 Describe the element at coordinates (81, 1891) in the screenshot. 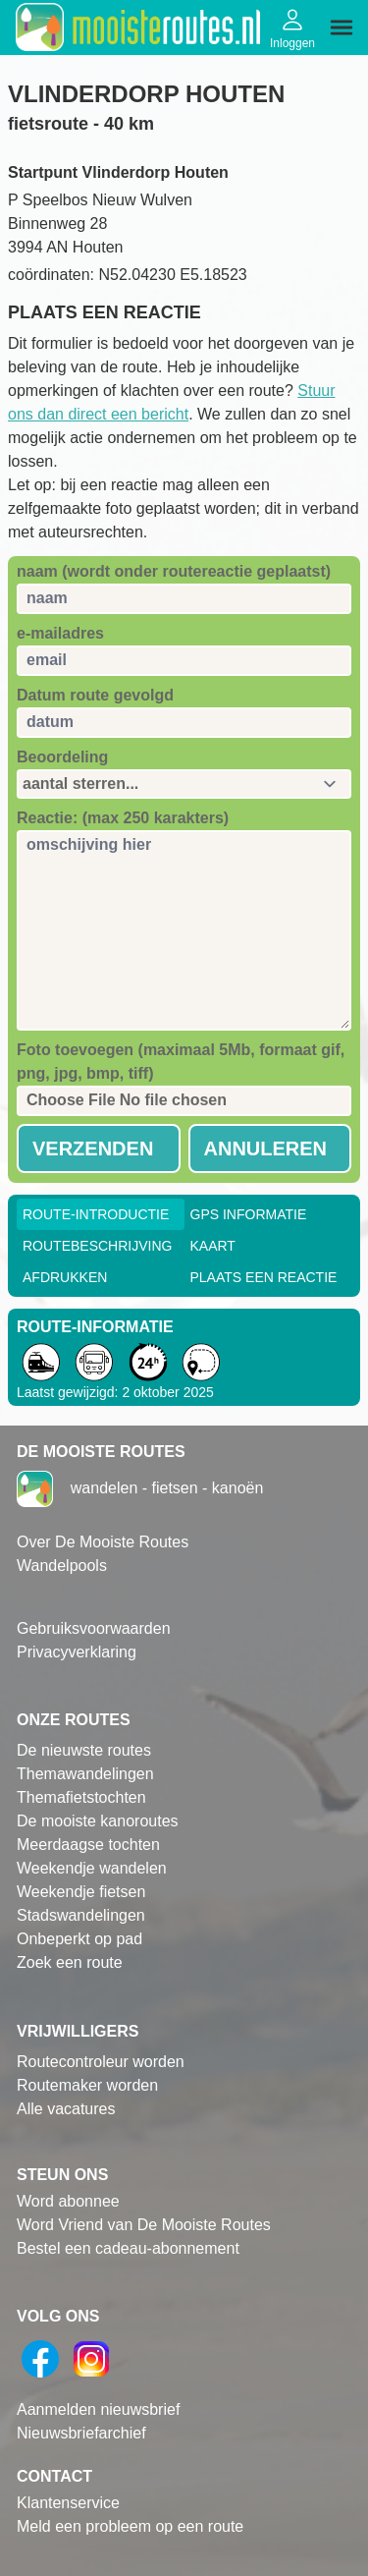

I see `Weekendje fietsen` at that location.